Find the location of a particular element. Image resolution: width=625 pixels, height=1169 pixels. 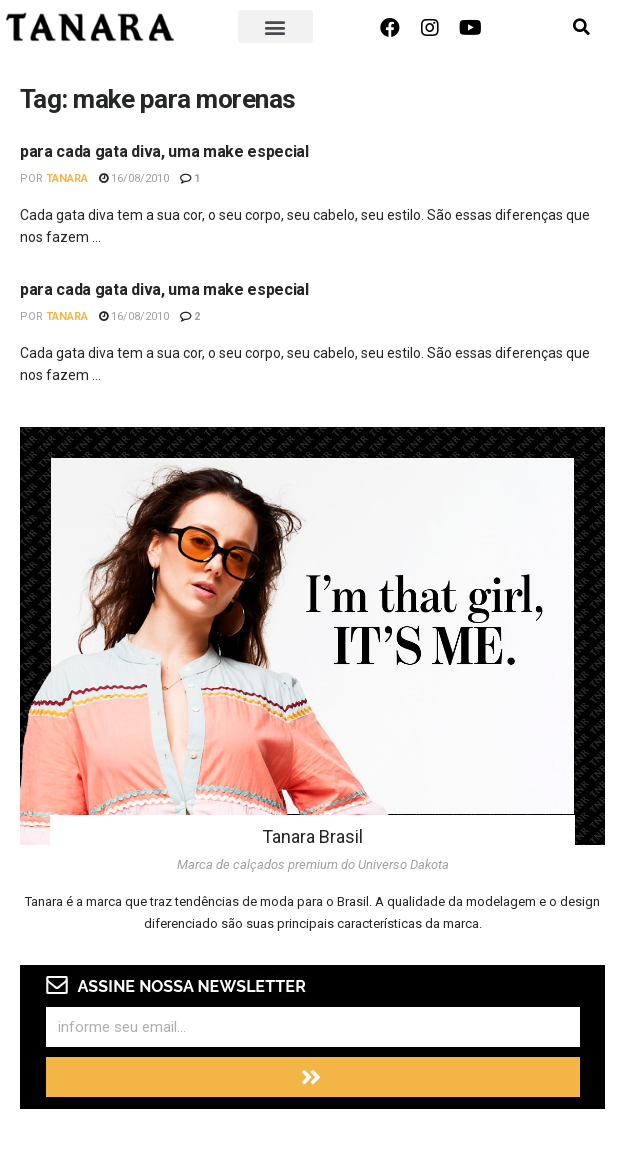

16/08/2010 is located at coordinates (134, 178).